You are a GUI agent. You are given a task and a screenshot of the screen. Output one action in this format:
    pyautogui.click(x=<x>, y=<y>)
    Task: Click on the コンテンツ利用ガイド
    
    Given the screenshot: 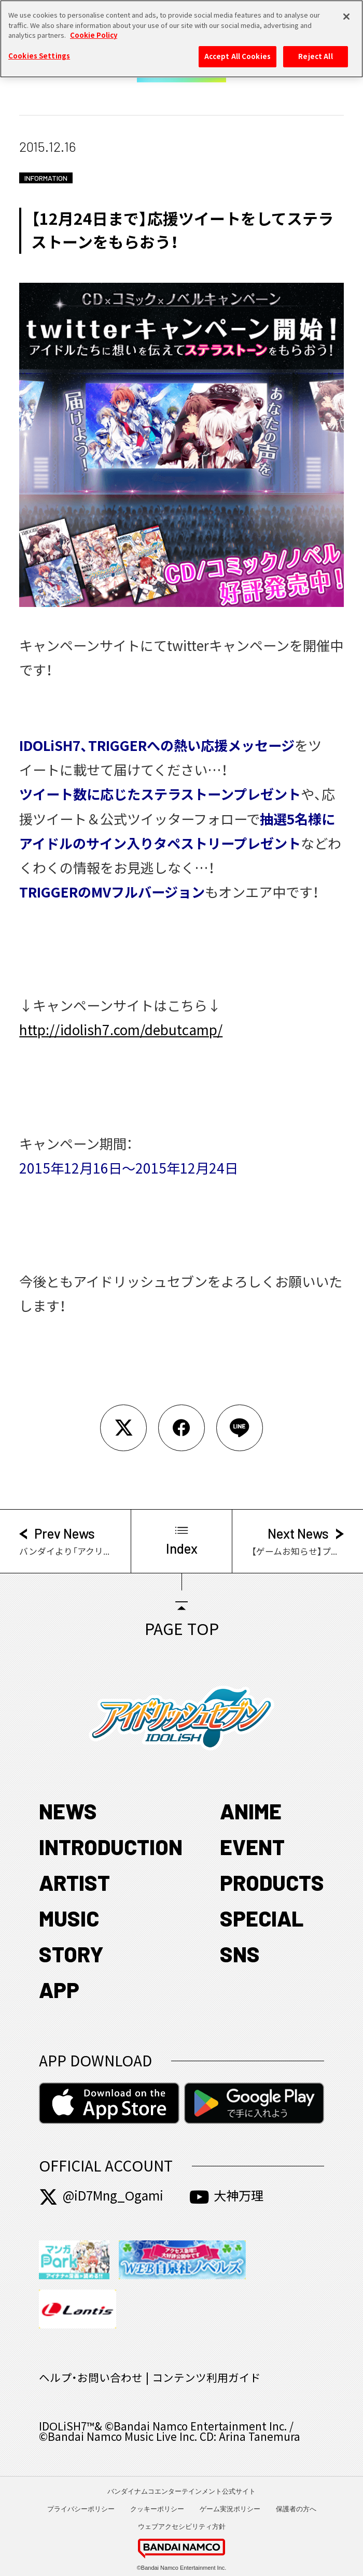 What is the action you would take?
    pyautogui.click(x=206, y=2377)
    